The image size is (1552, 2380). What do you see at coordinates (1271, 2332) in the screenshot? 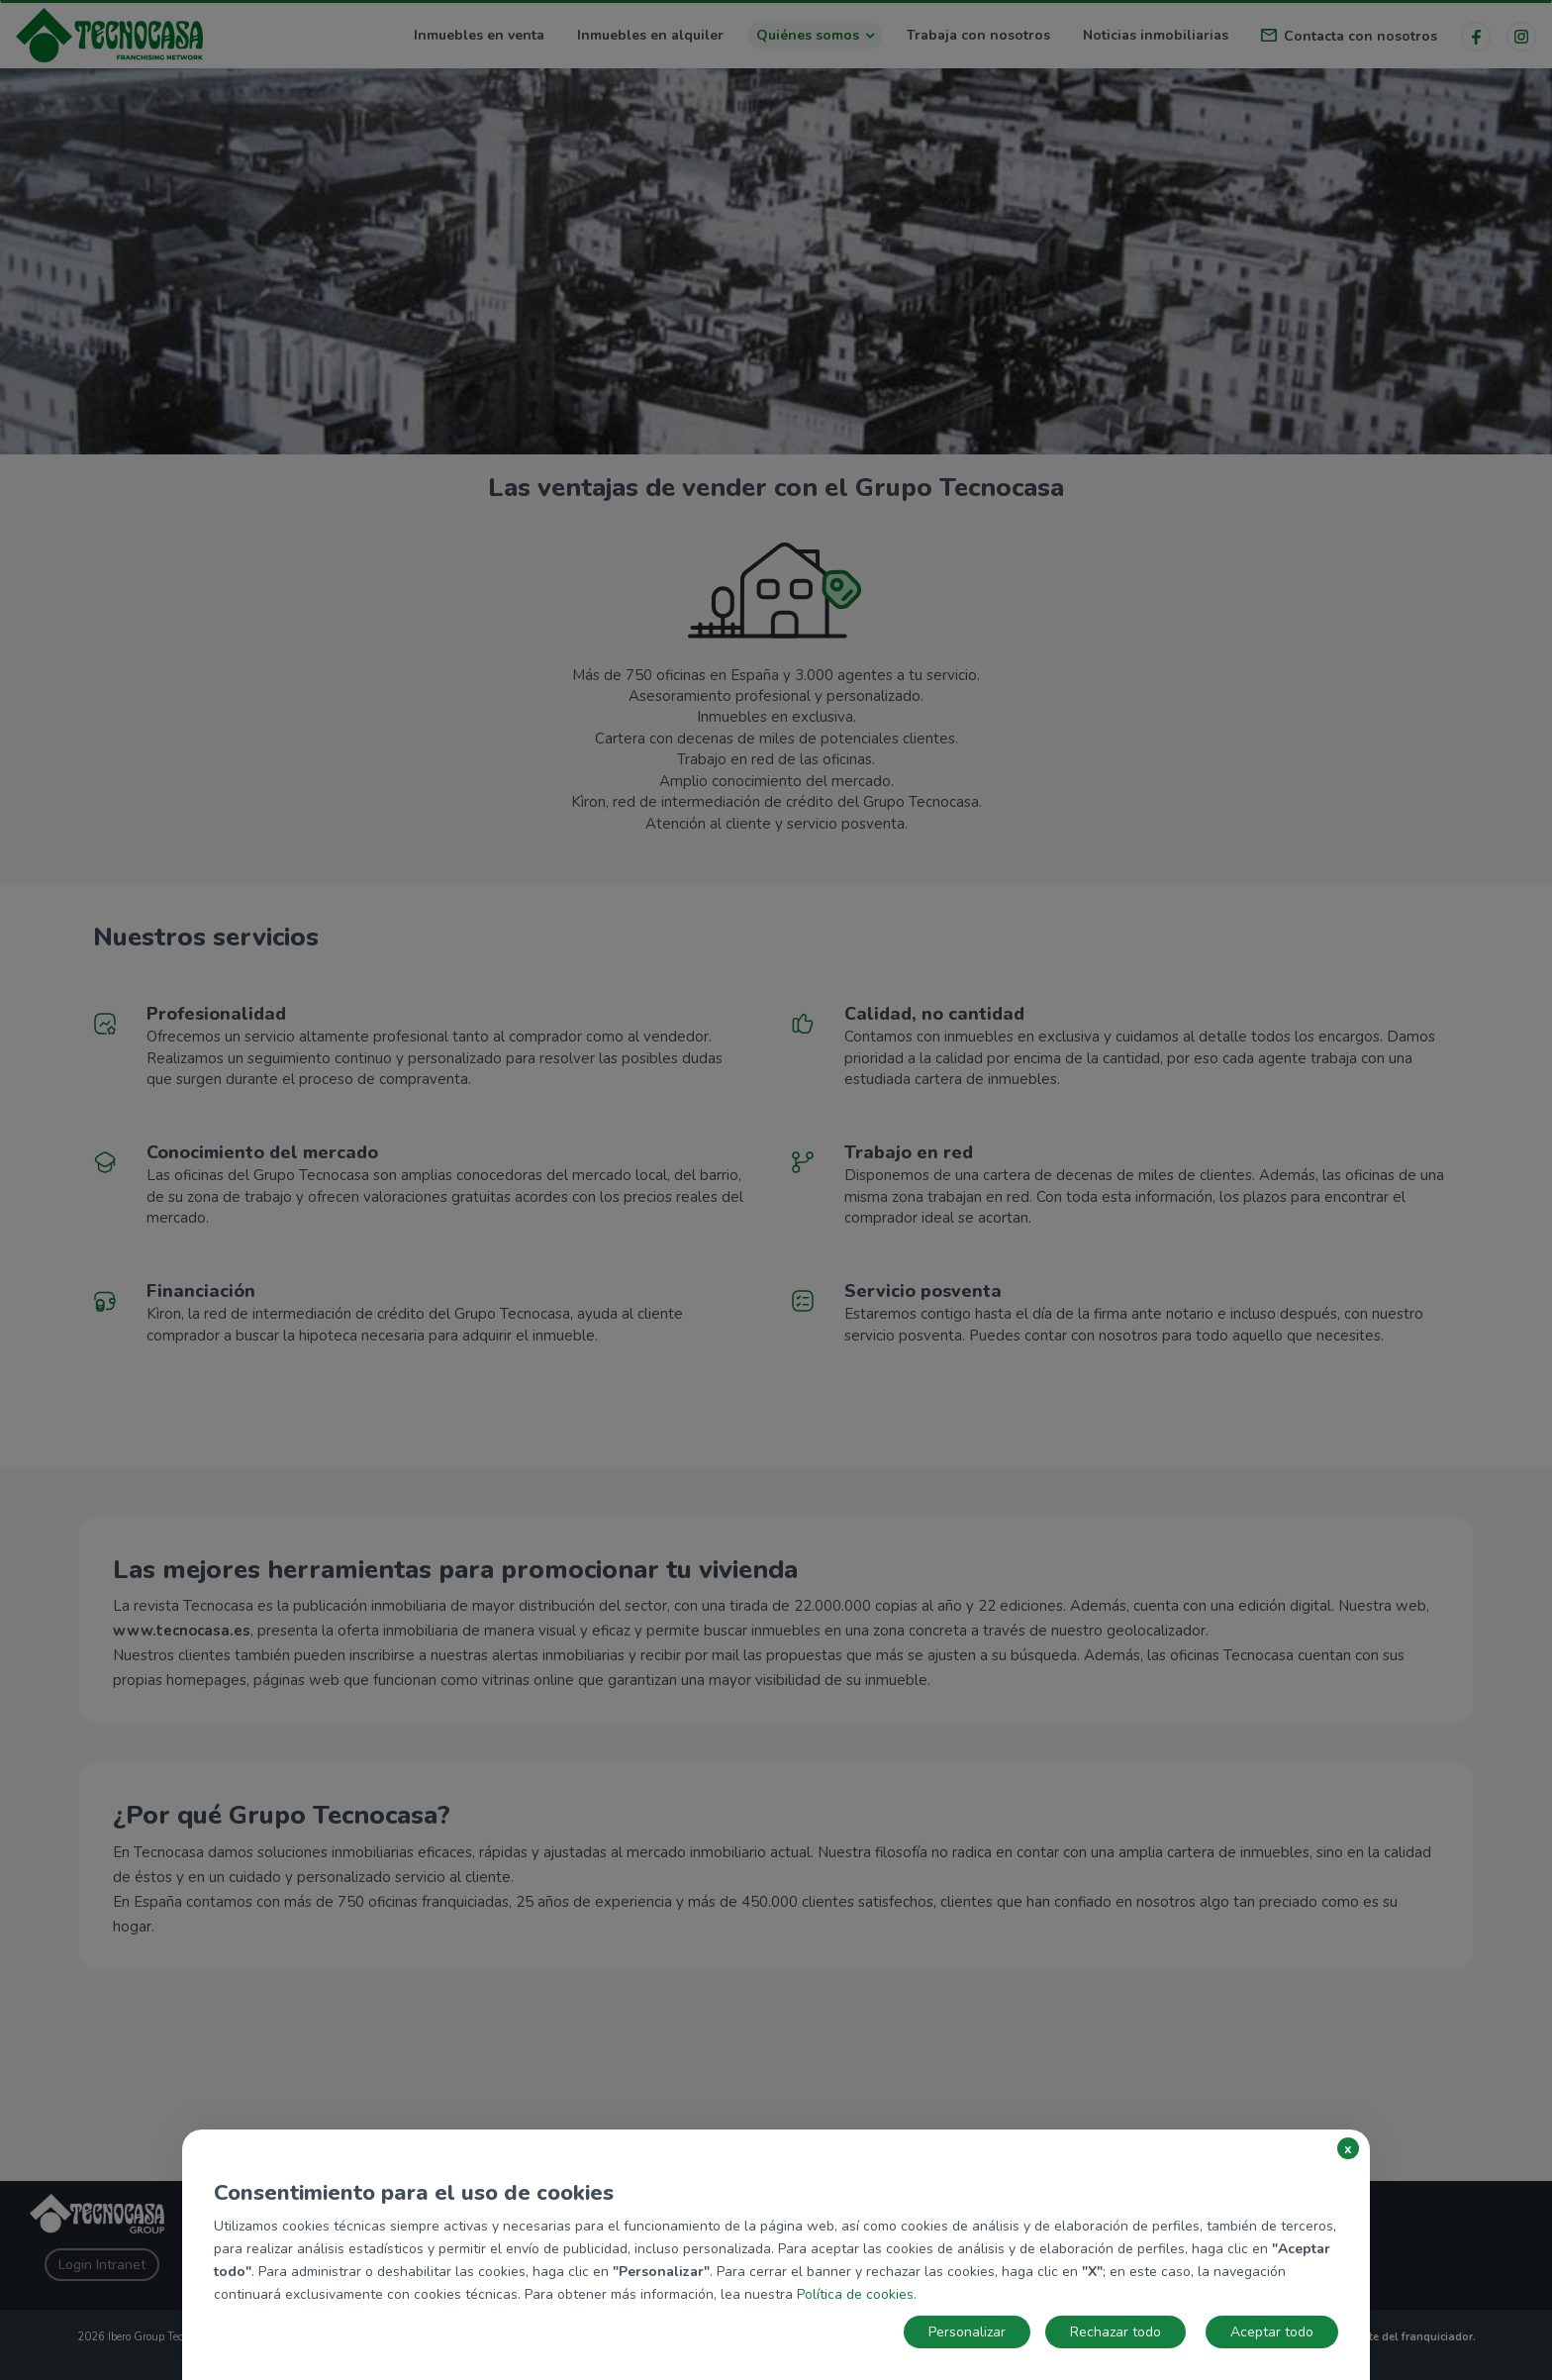
I see `Aceptar todo` at bounding box center [1271, 2332].